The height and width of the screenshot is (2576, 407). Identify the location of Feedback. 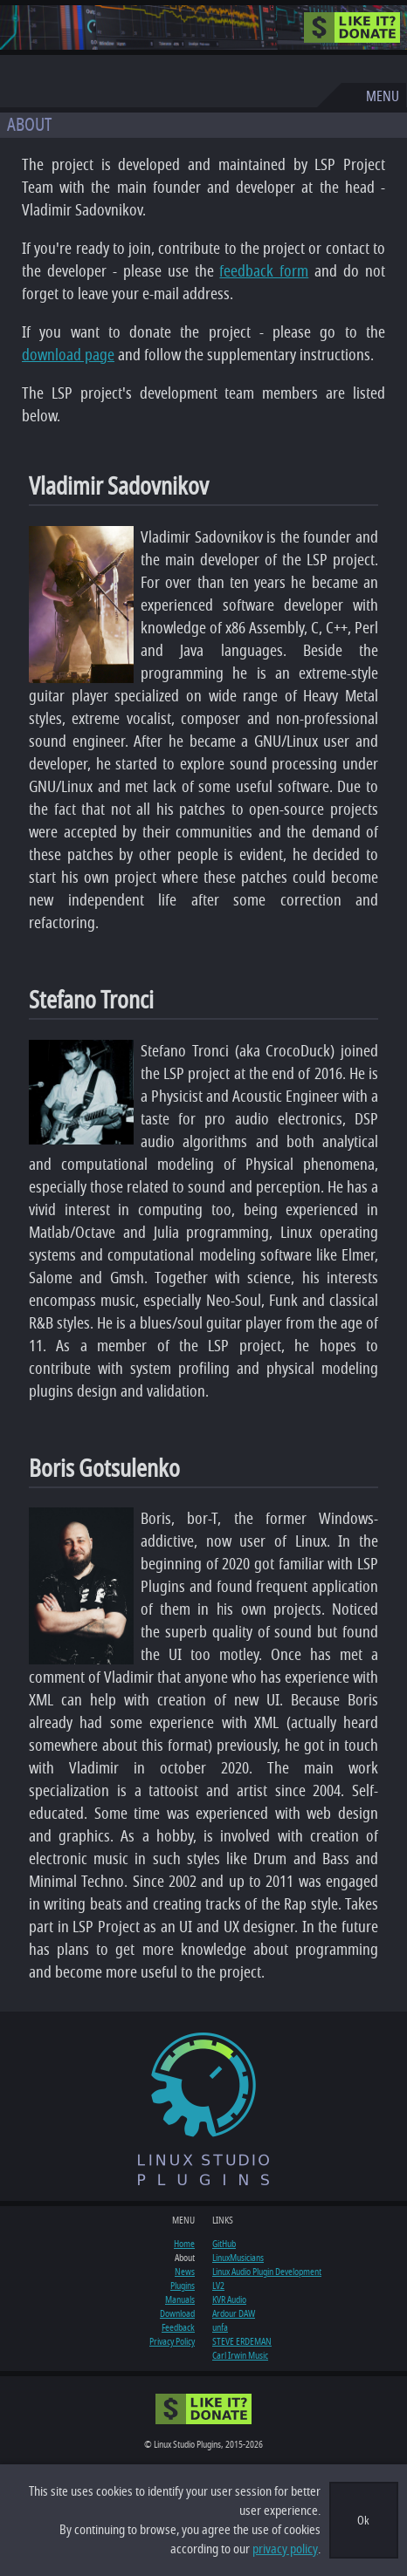
(178, 2327).